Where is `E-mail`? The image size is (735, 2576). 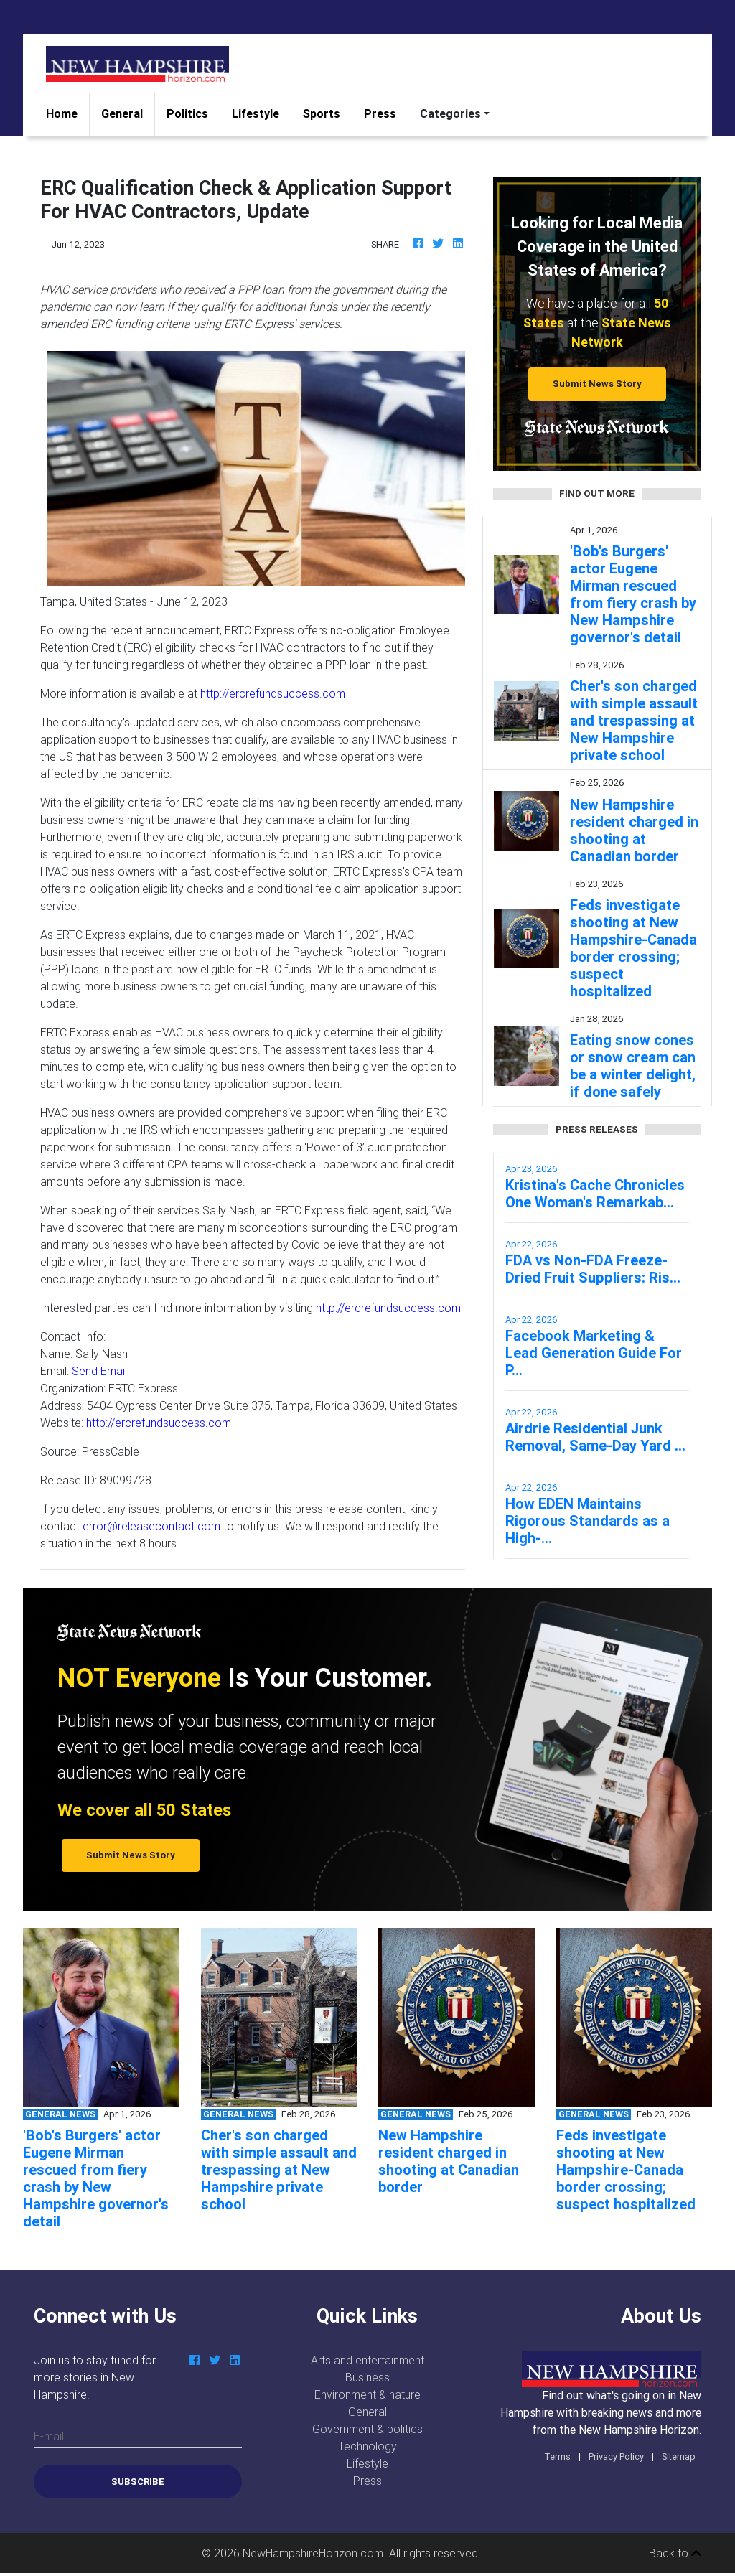
E-mail is located at coordinates (49, 2436).